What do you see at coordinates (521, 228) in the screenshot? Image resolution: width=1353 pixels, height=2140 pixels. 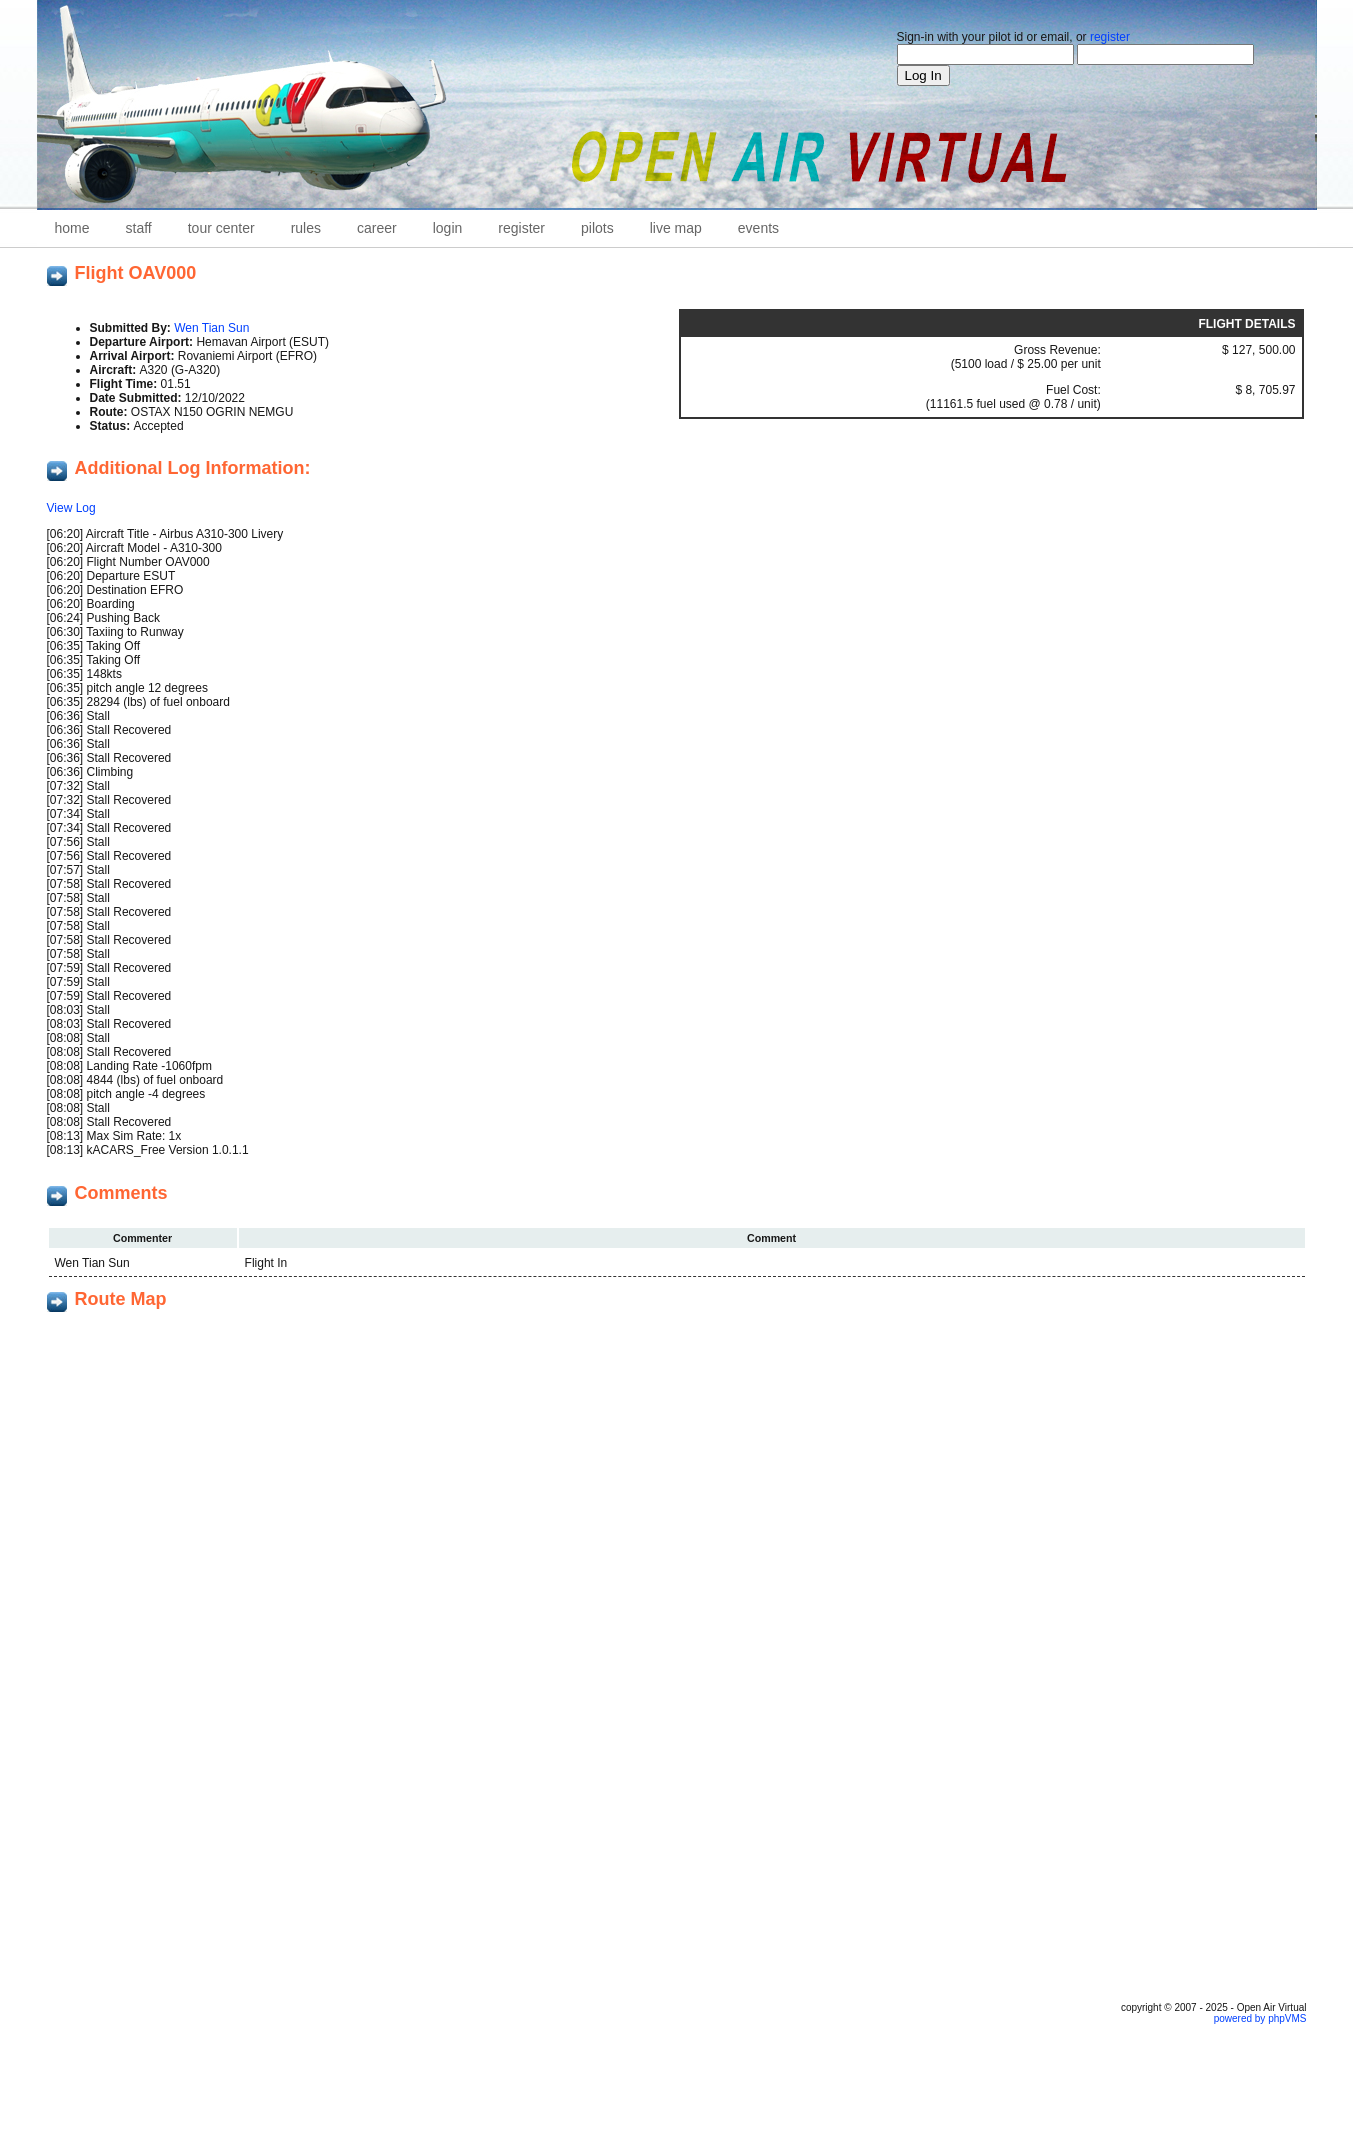 I see `Register` at bounding box center [521, 228].